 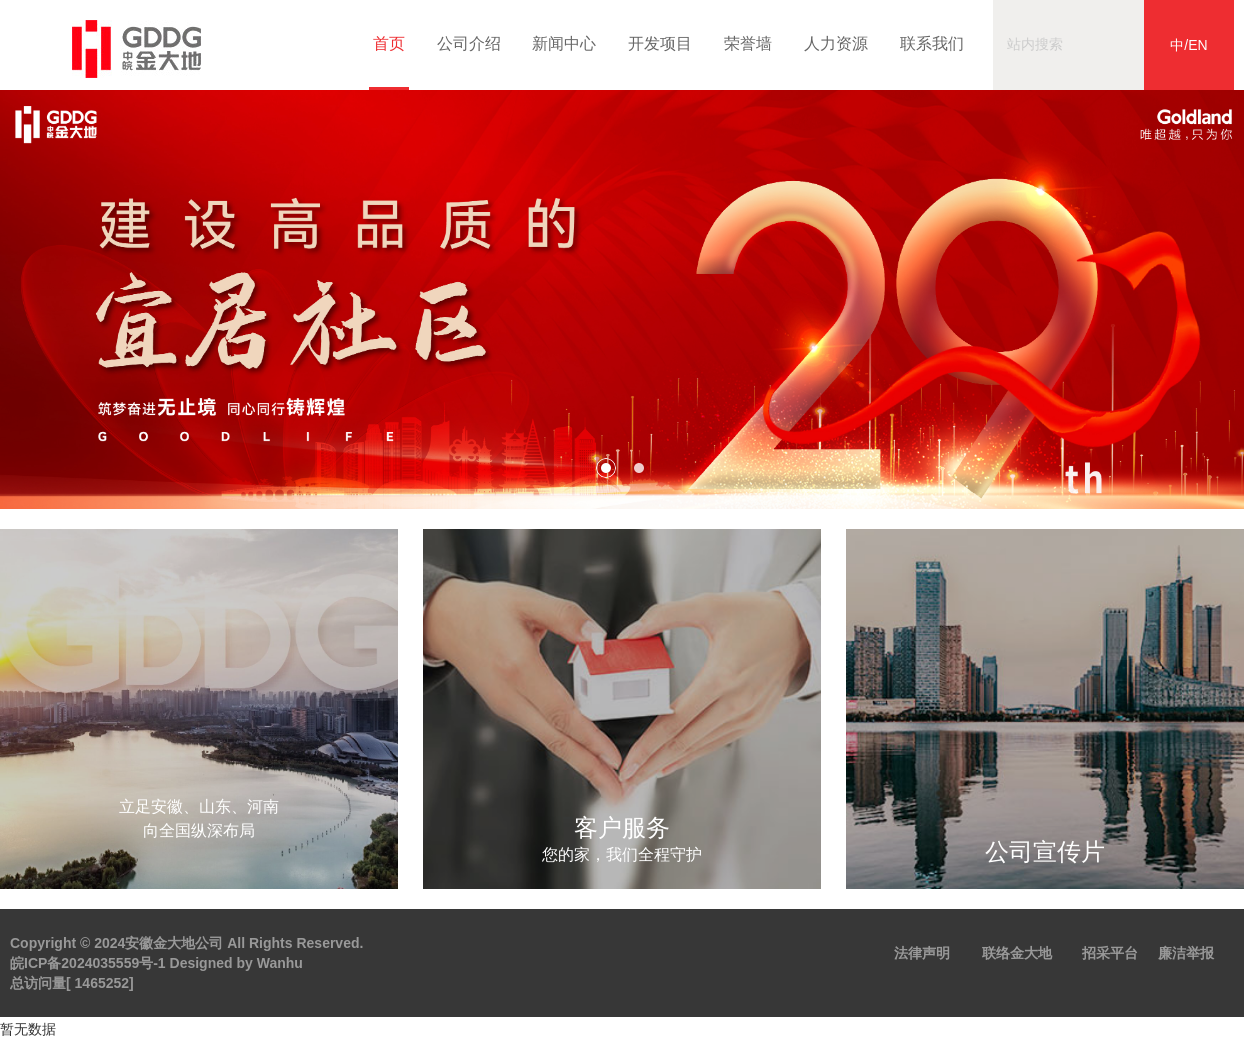 I want to click on 荣誉墙, so click(x=746, y=43).